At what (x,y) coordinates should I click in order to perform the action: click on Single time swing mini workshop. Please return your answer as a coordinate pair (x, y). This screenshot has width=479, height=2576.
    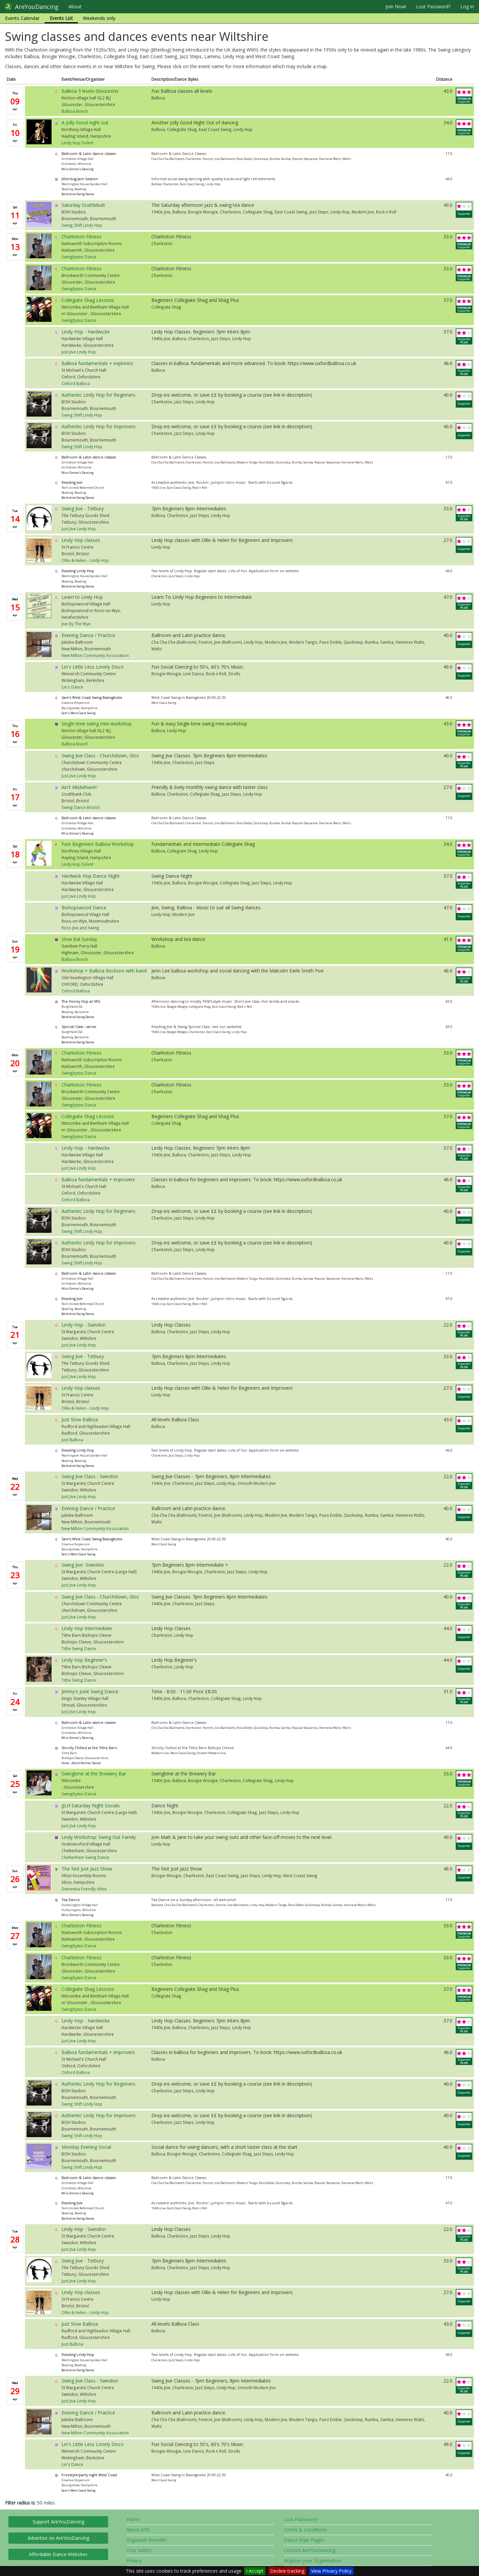
    Looking at the image, I should click on (97, 723).